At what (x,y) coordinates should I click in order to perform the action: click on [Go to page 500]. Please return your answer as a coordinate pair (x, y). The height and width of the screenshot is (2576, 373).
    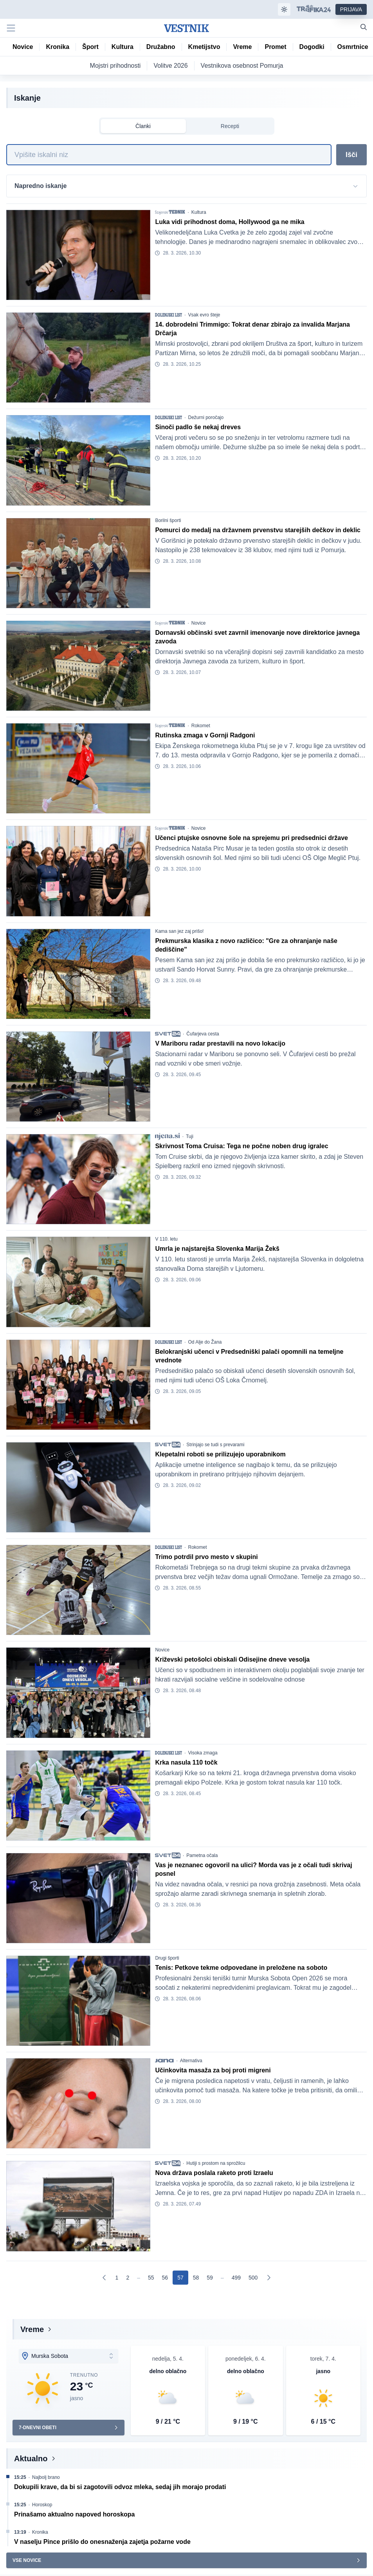
    Looking at the image, I should click on (253, 2278).